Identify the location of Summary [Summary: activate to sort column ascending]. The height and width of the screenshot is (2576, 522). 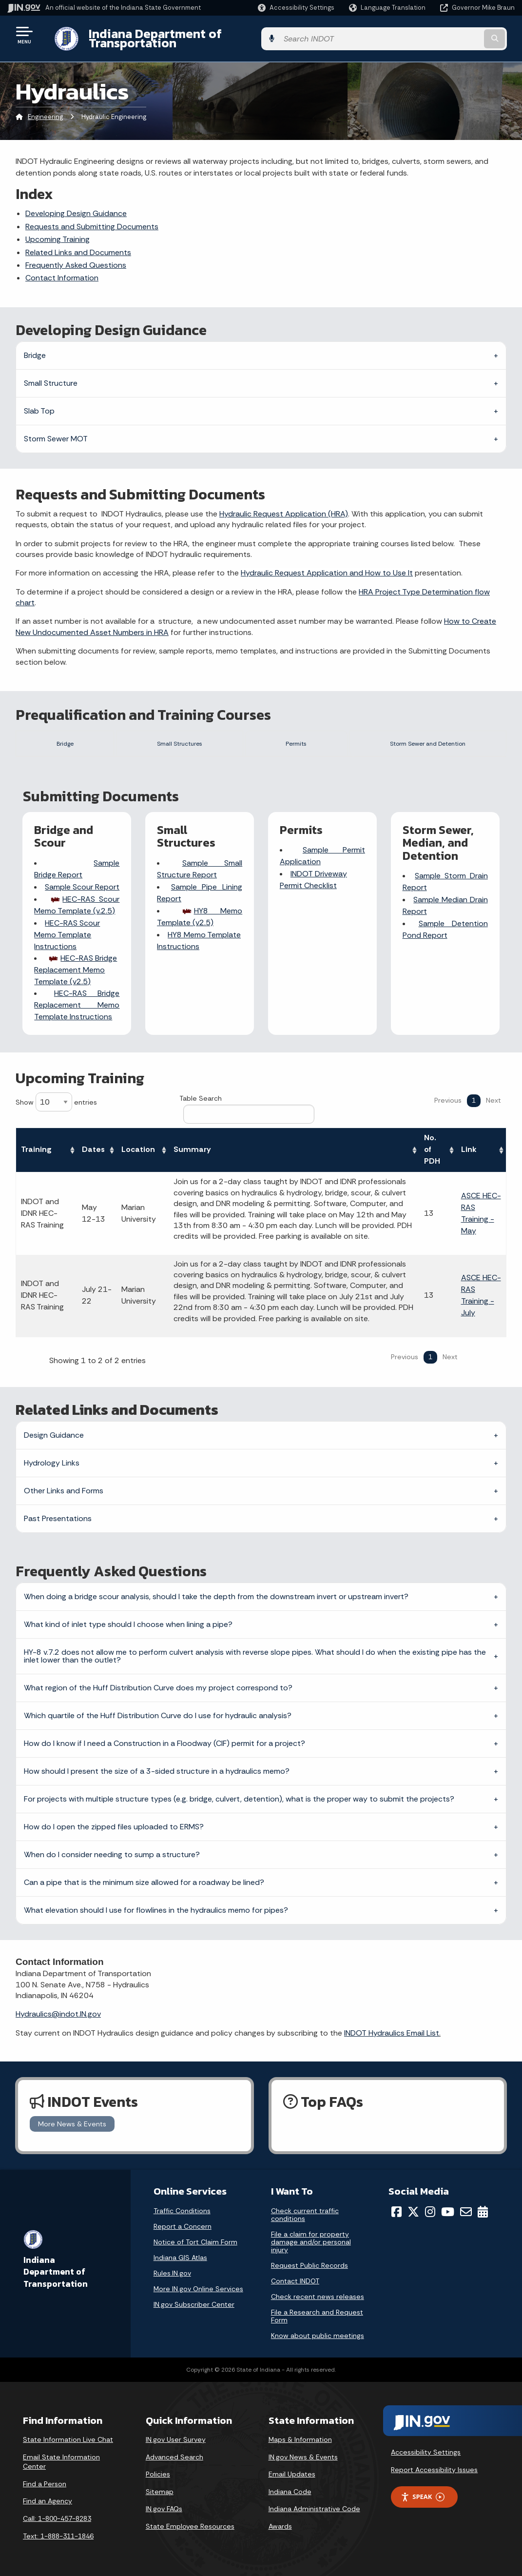
(192, 1150).